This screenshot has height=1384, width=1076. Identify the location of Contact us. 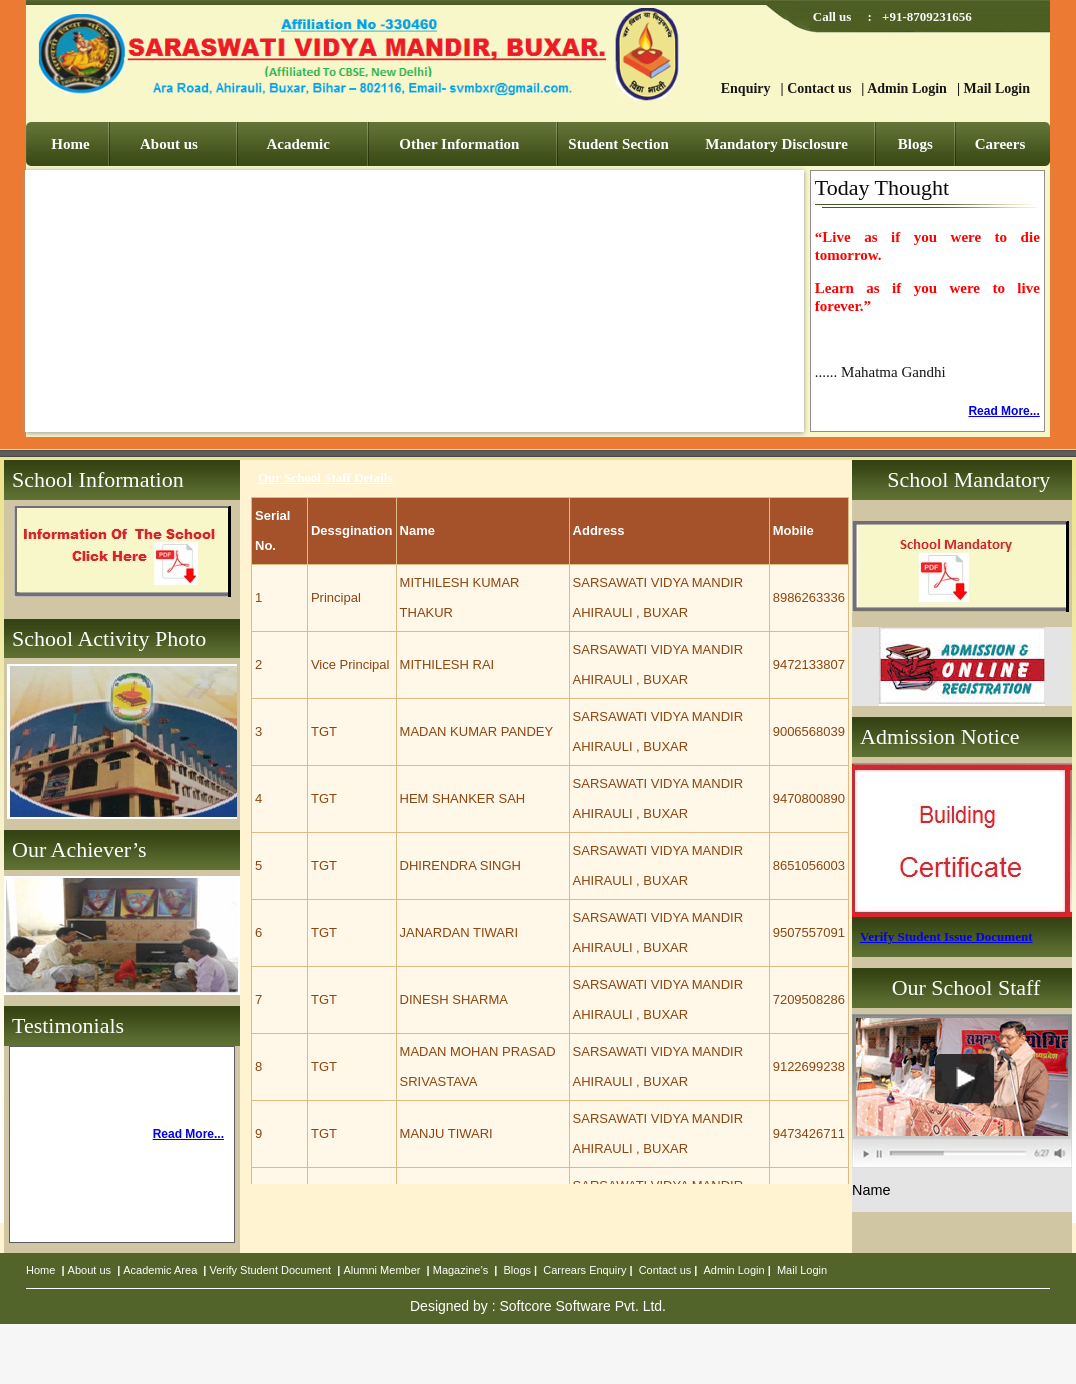
(819, 88).